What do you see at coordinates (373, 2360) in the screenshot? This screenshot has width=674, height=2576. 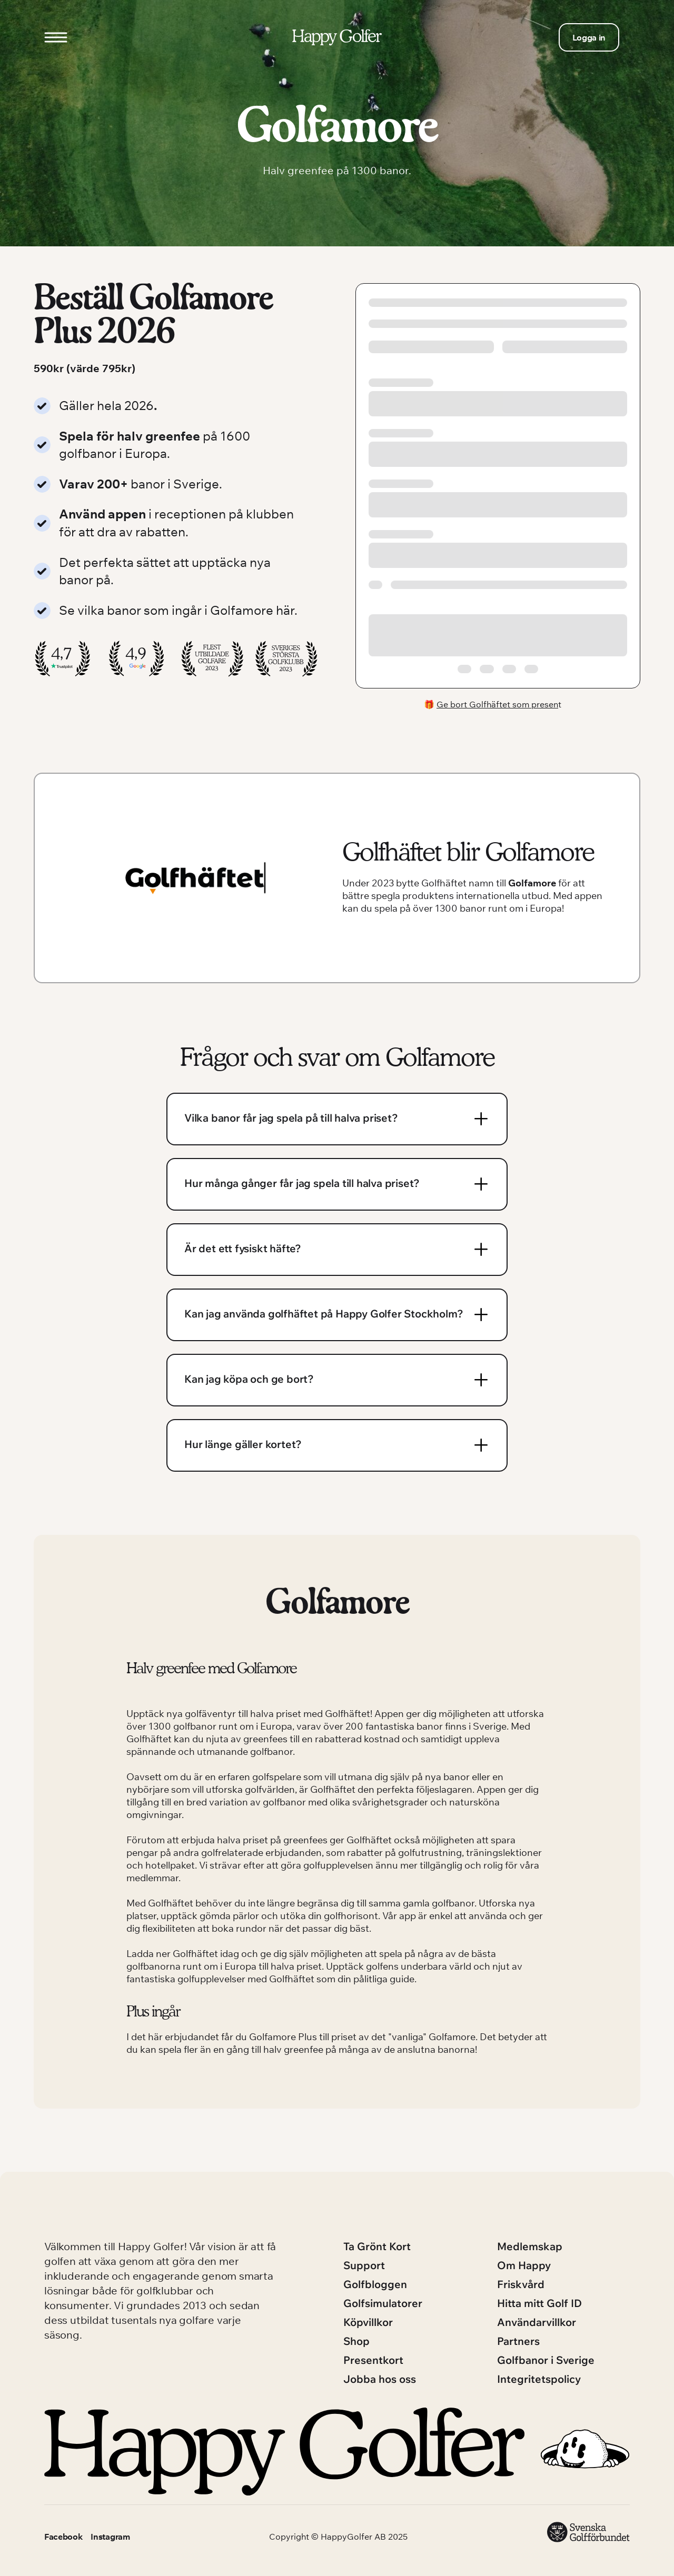 I see `Presentkort` at bounding box center [373, 2360].